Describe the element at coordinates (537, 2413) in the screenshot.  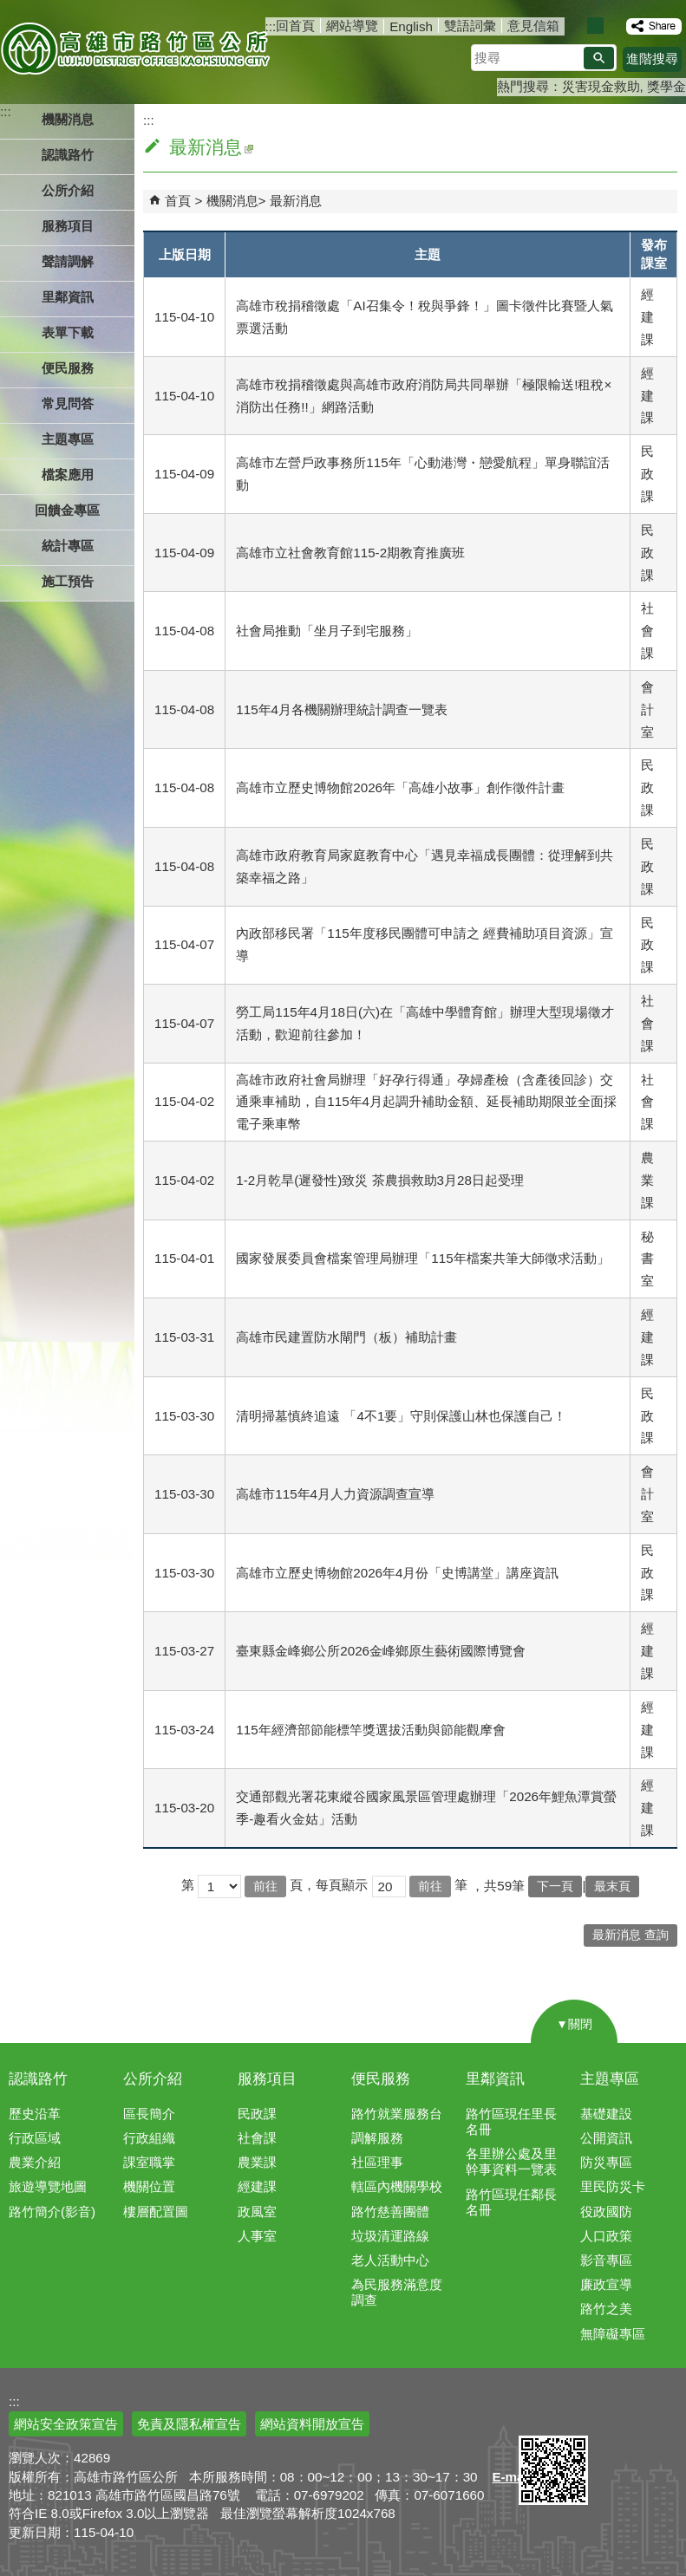
I see `E政府` at that location.